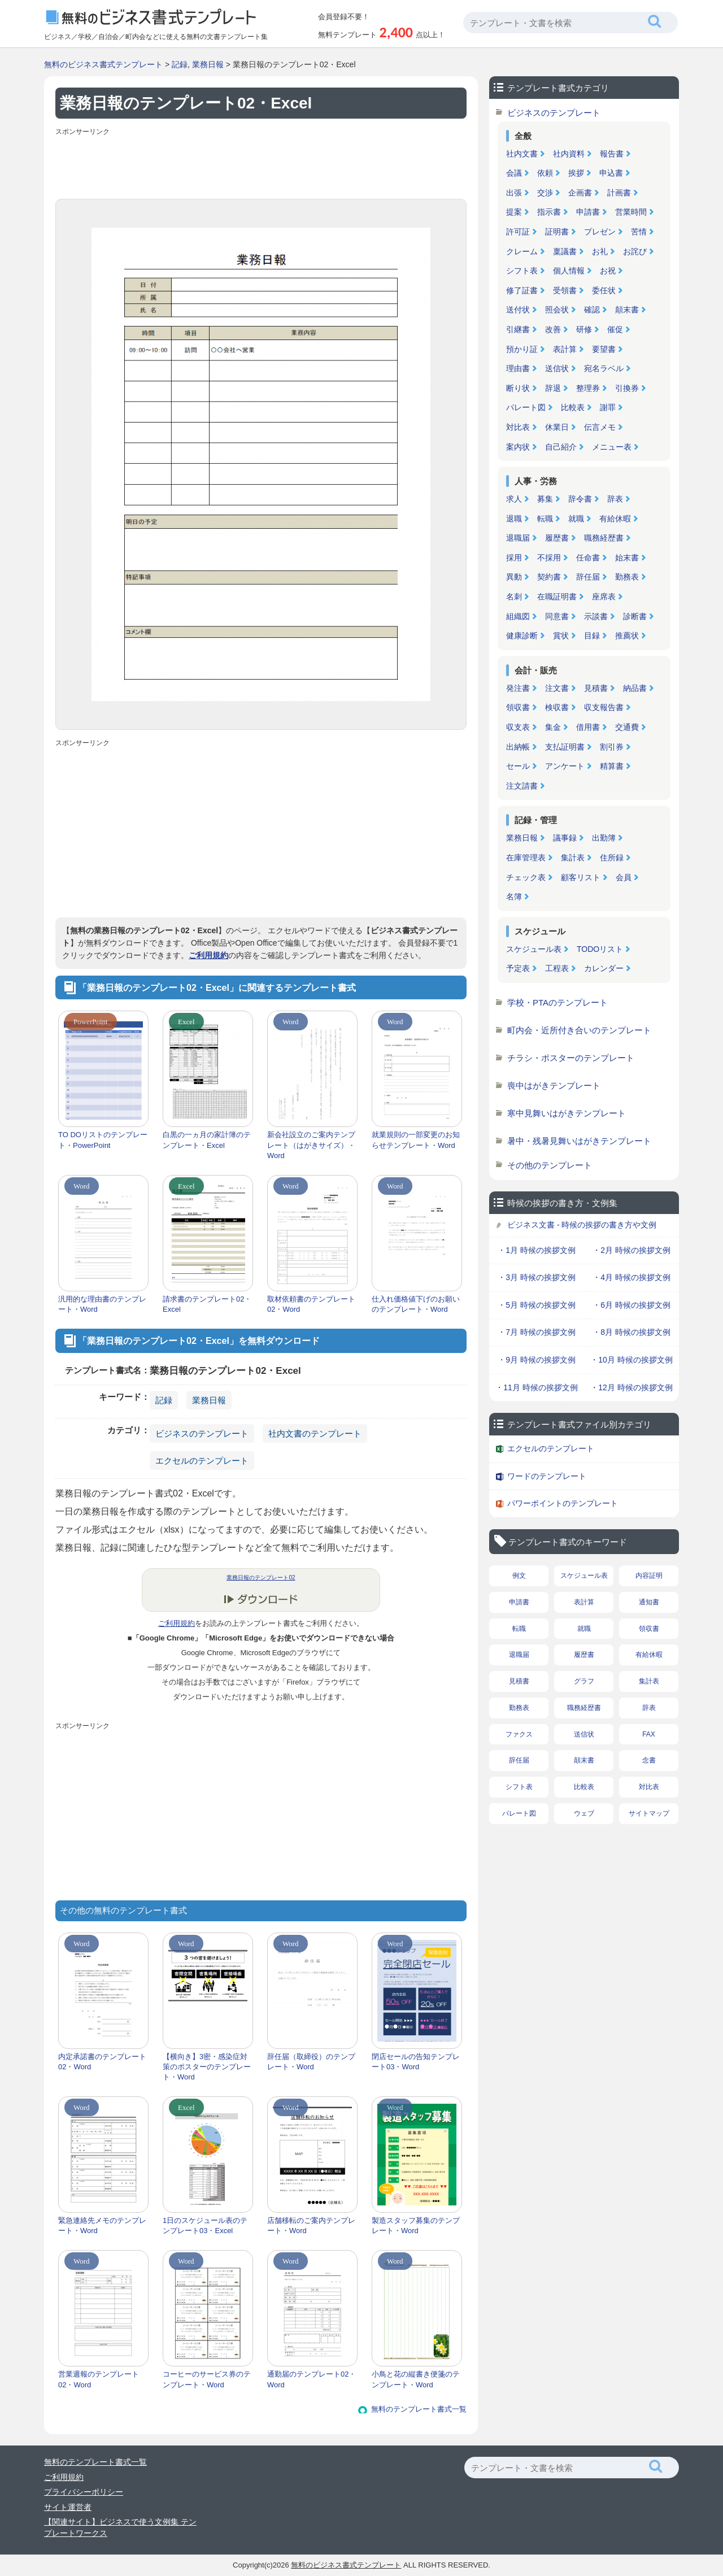  What do you see at coordinates (604, 837) in the screenshot?
I see `出勤簿` at bounding box center [604, 837].